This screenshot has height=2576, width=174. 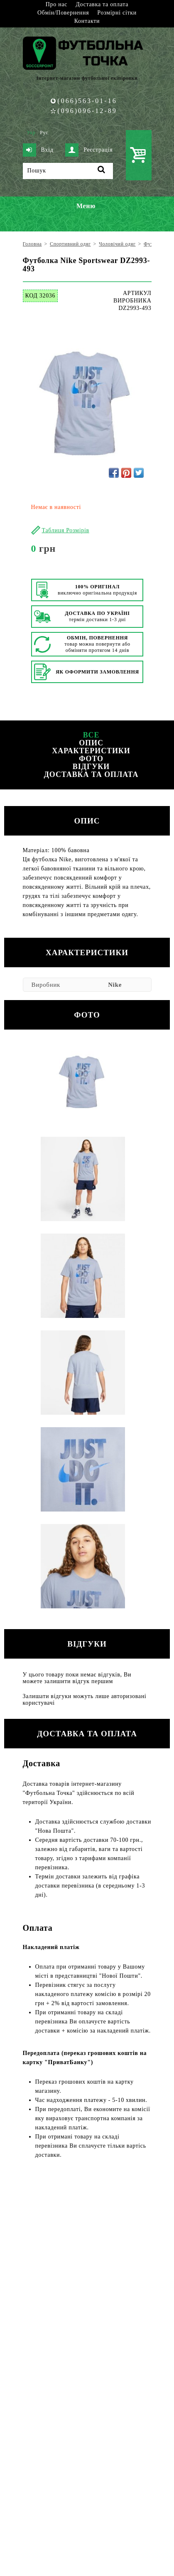 What do you see at coordinates (91, 751) in the screenshot?
I see `Характеристики` at bounding box center [91, 751].